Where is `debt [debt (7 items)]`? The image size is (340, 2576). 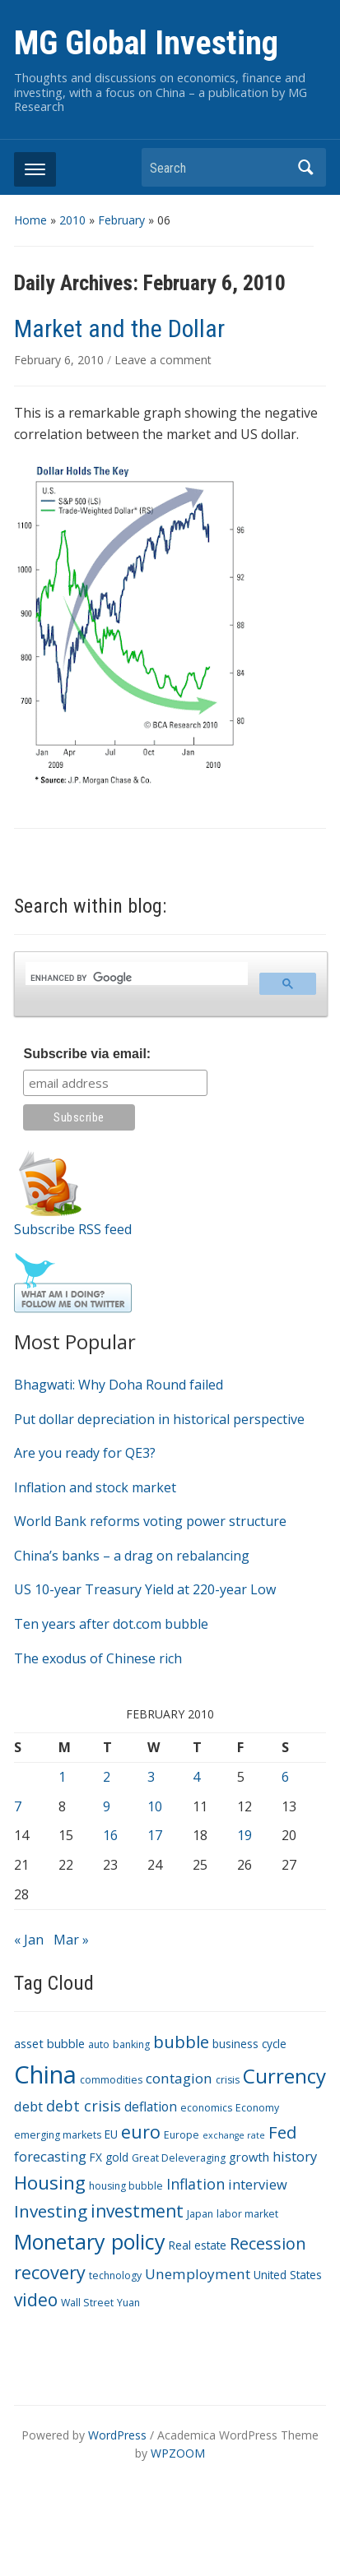
debt [debt (7 items)] is located at coordinates (28, 2106).